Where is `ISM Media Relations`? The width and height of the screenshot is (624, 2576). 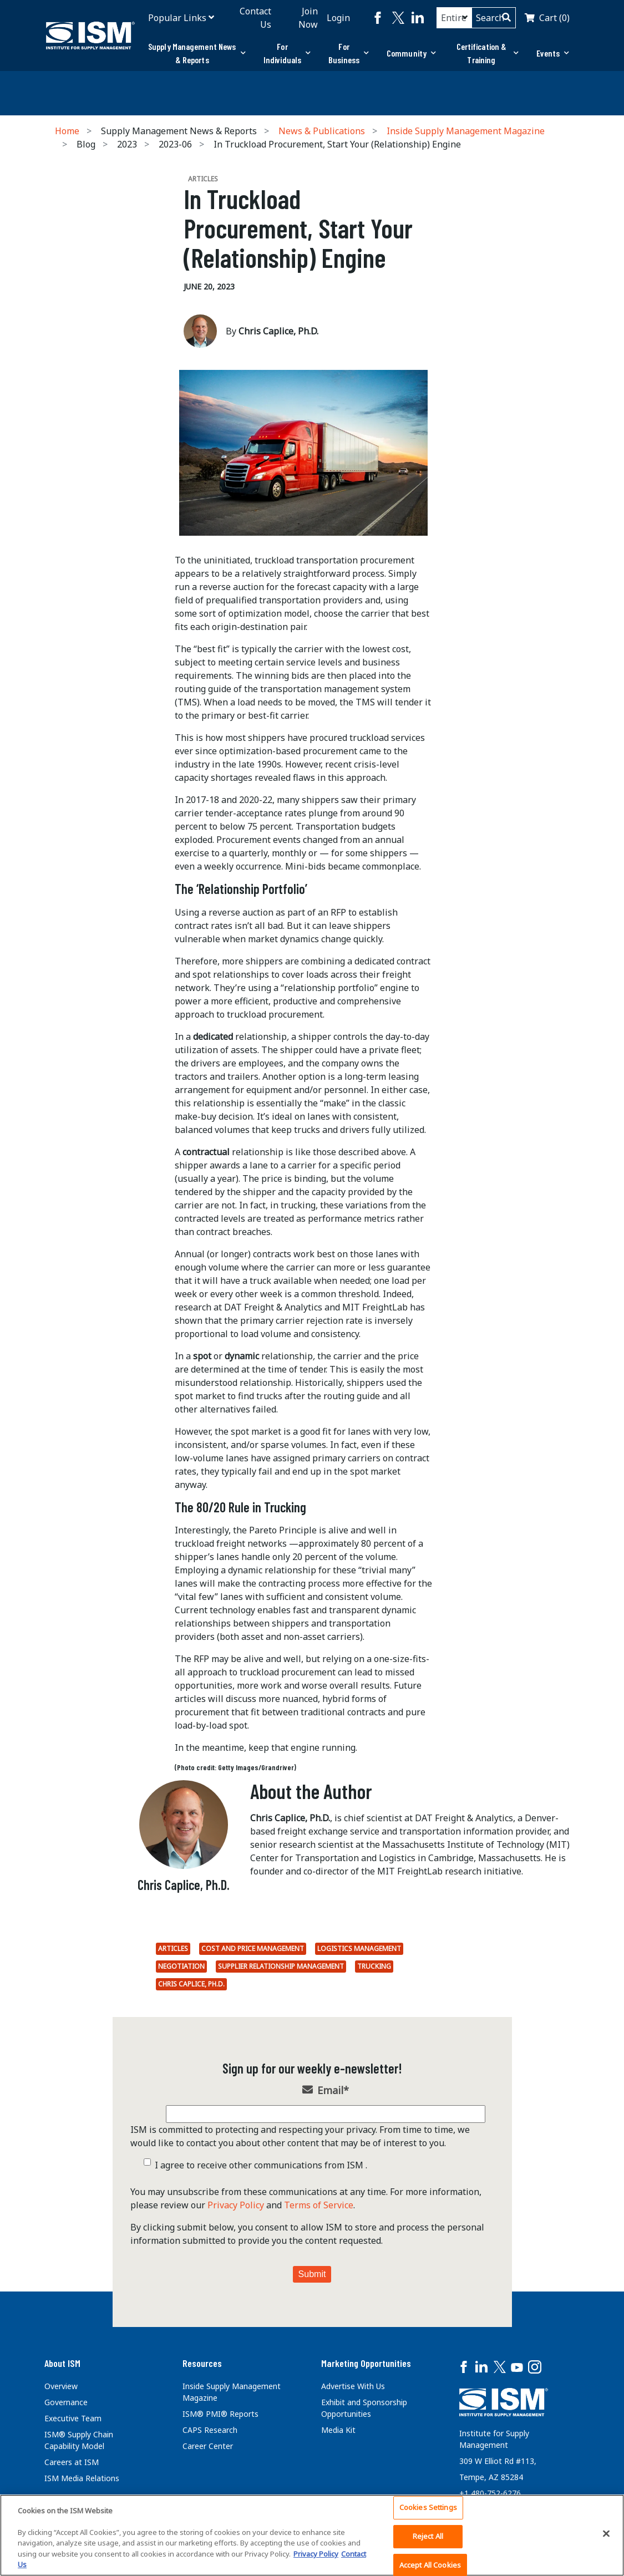
ISM Media Relations is located at coordinates (81, 2478).